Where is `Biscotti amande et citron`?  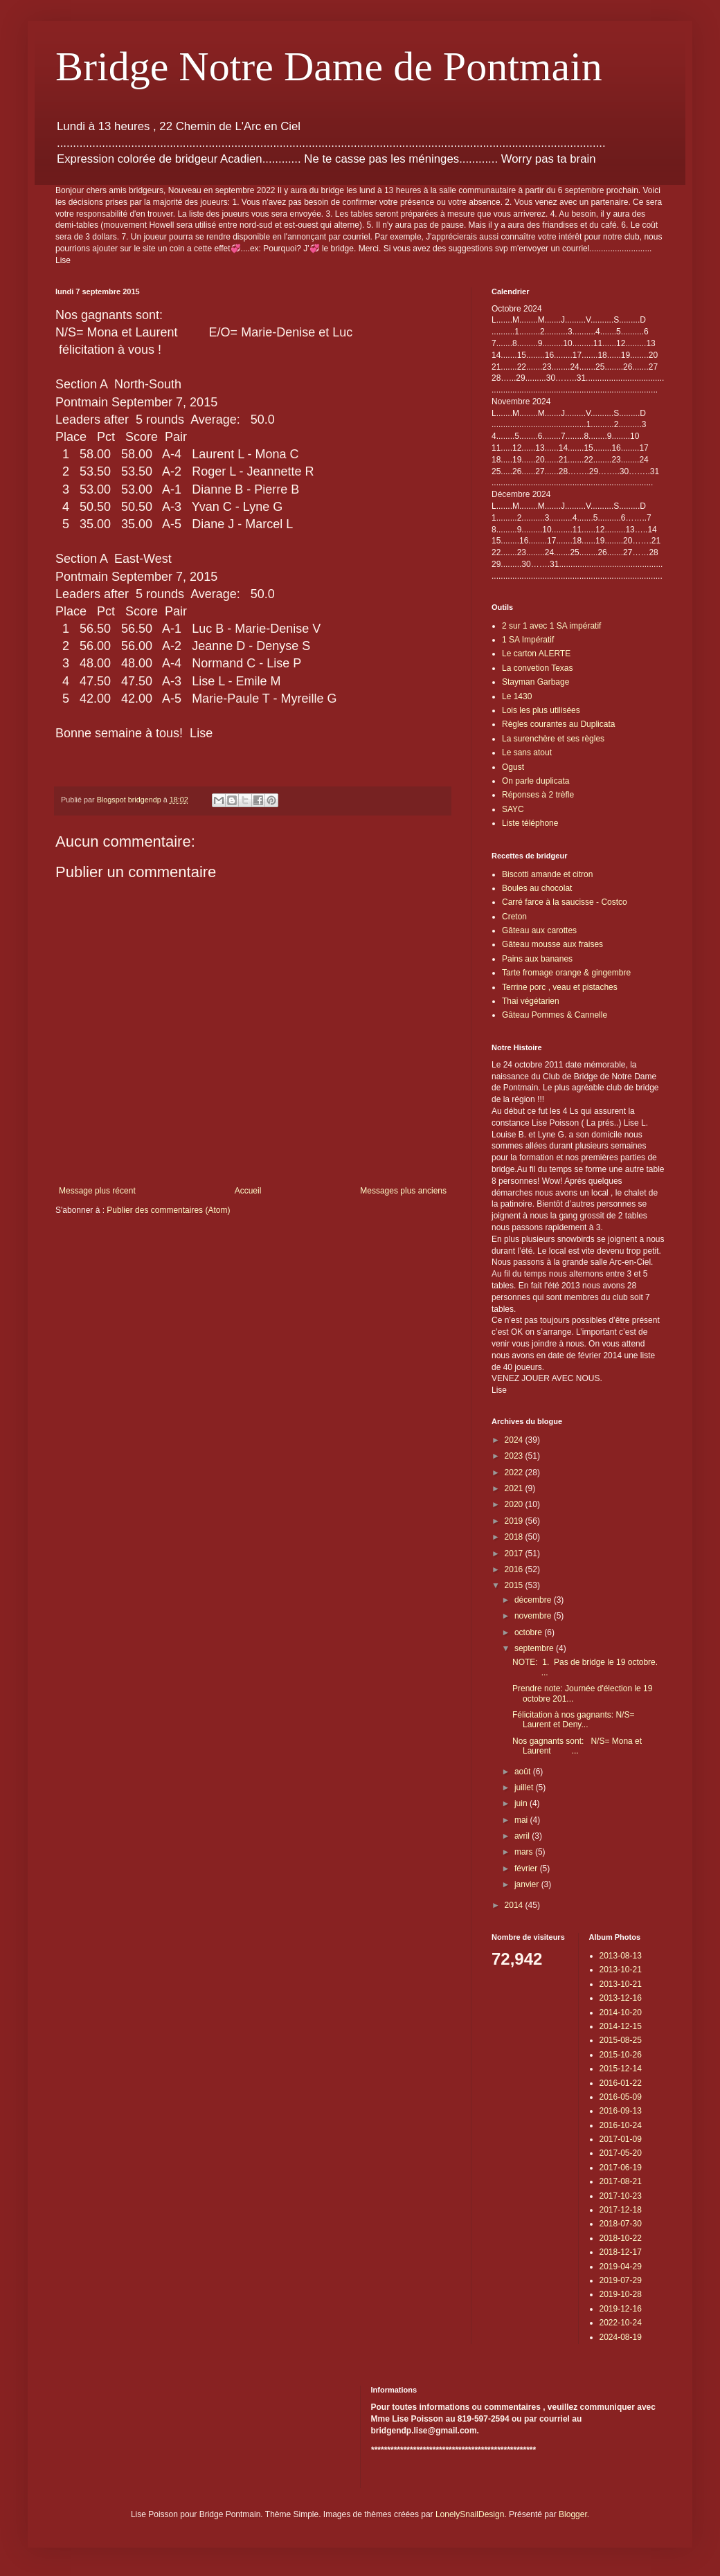
Biscotti amande et citron is located at coordinates (547, 874).